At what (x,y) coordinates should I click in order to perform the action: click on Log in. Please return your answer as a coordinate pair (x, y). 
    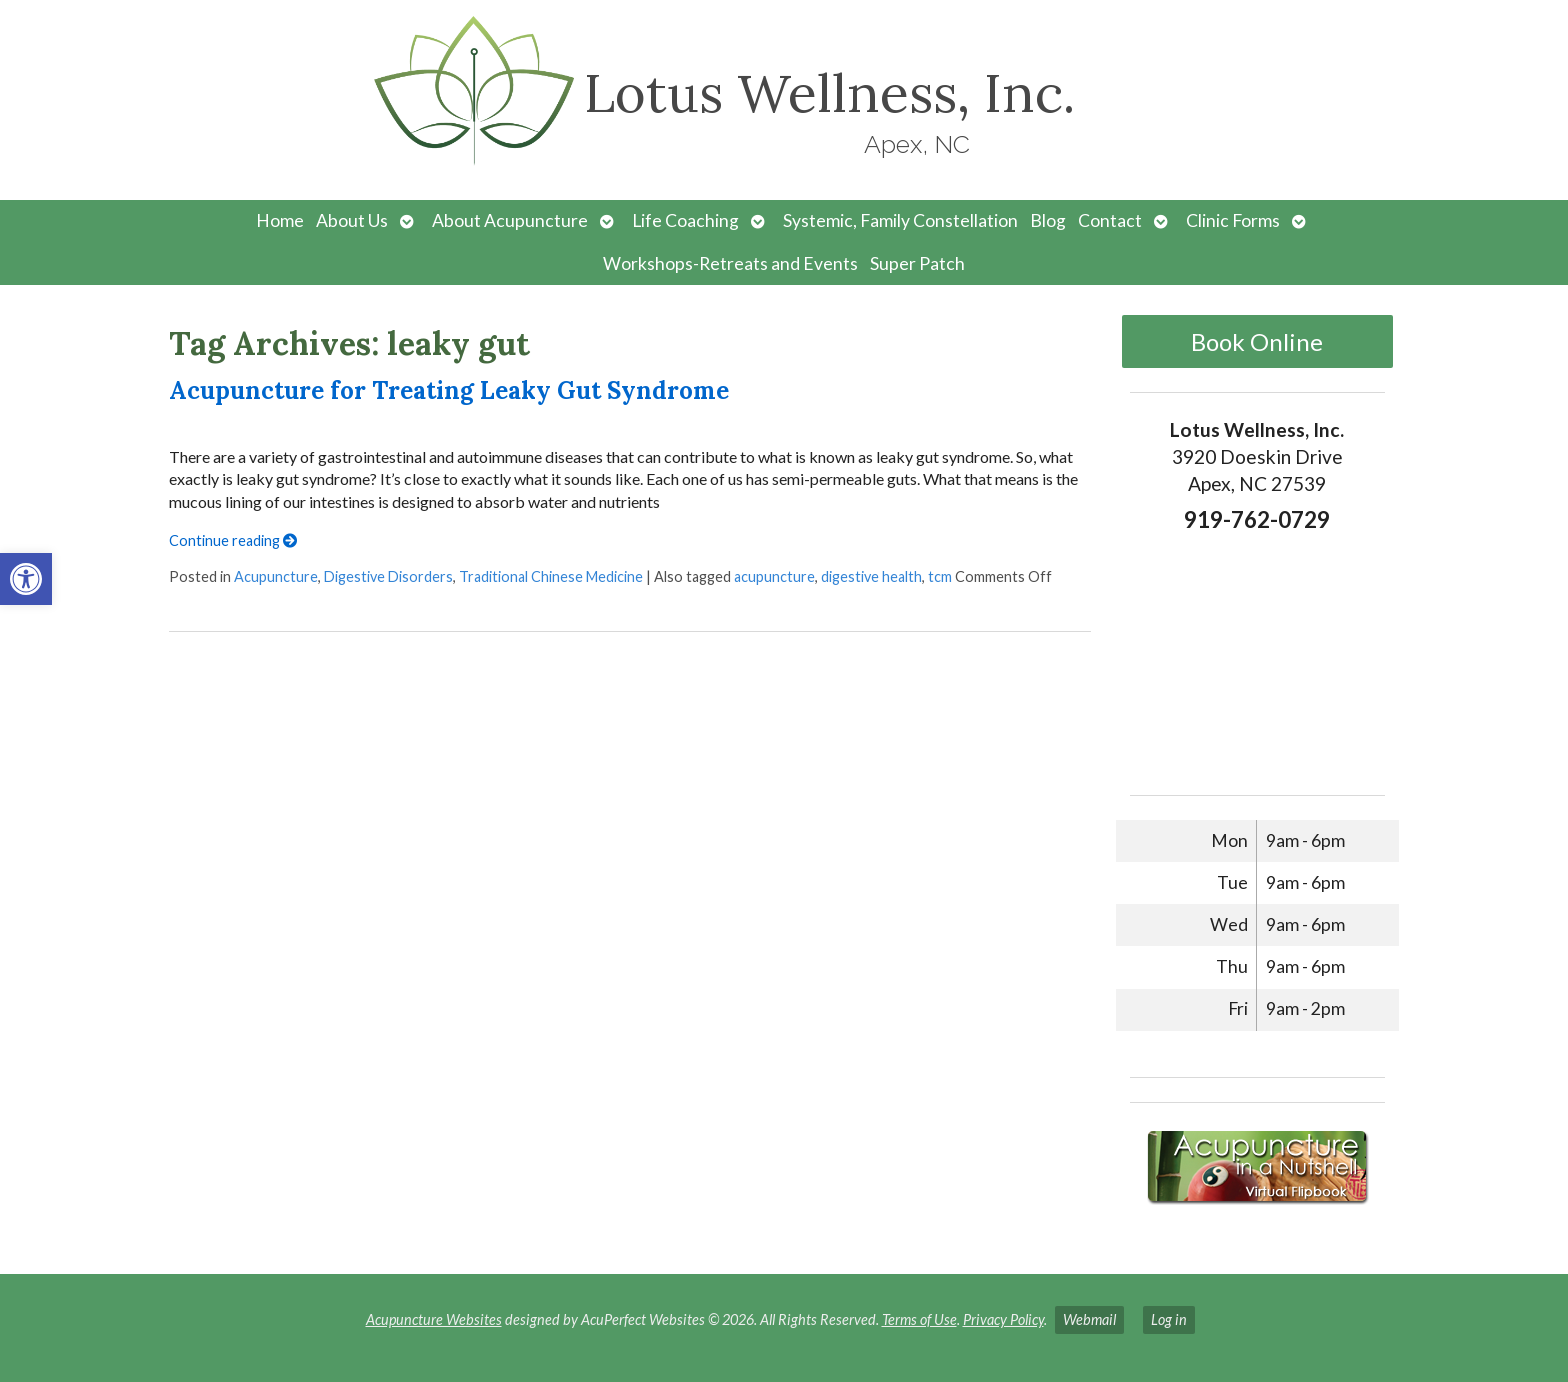
    Looking at the image, I should click on (1169, 1319).